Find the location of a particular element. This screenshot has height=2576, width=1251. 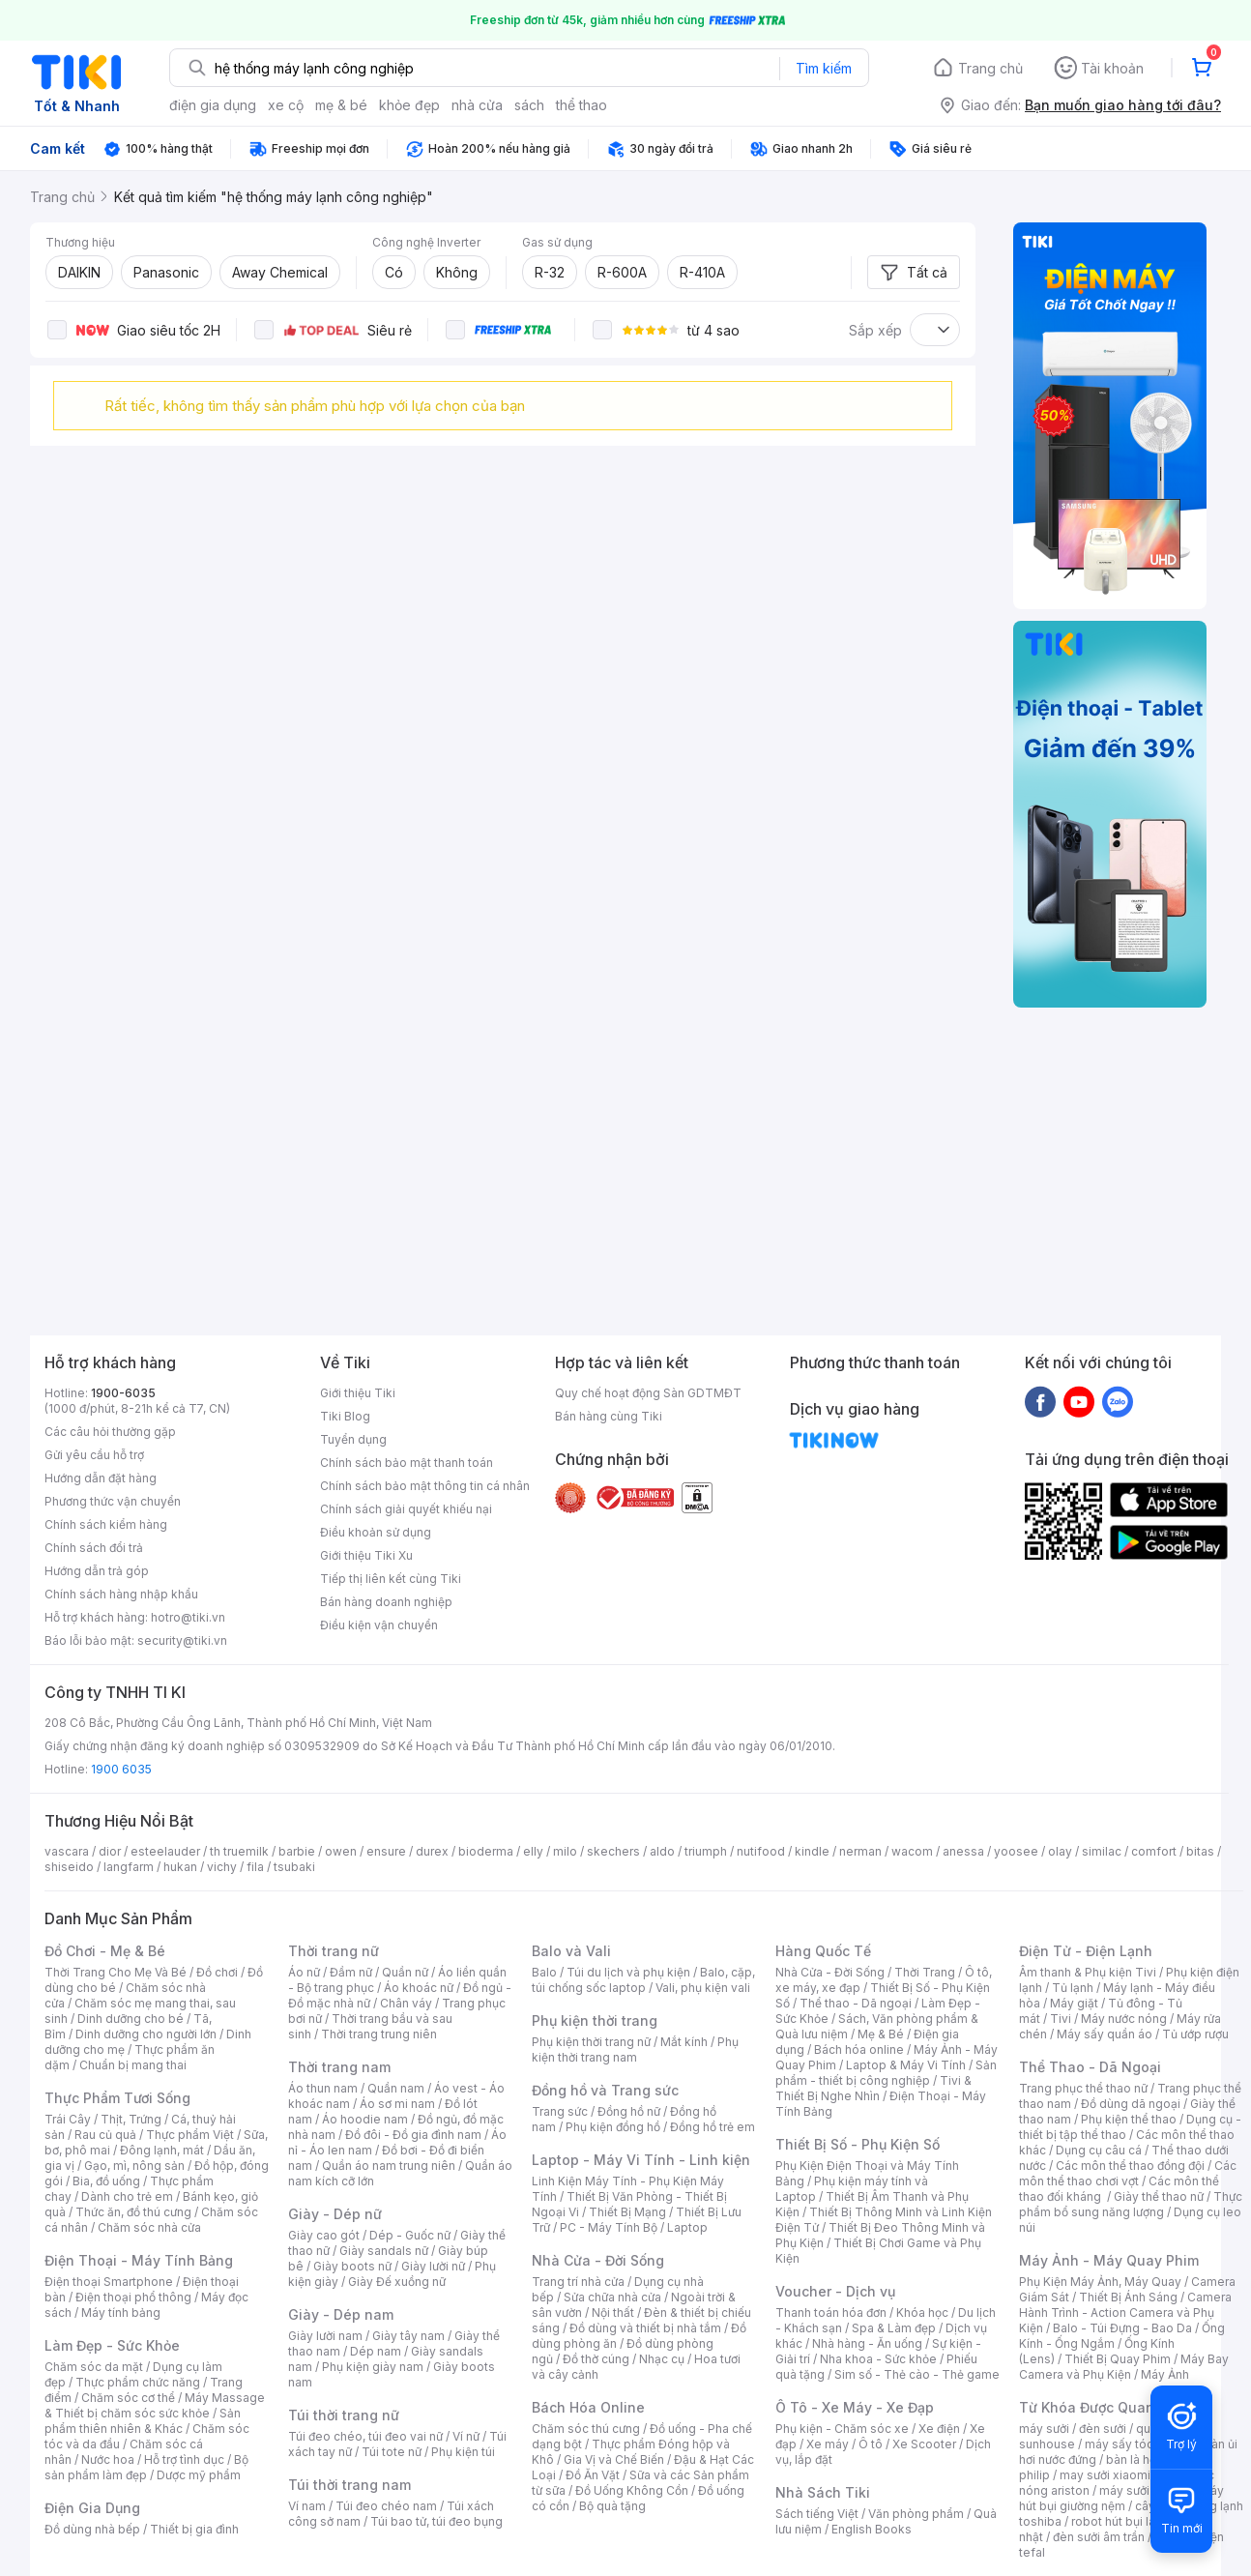

Thể Thao - Dã Ngoại is located at coordinates (1090, 2067).